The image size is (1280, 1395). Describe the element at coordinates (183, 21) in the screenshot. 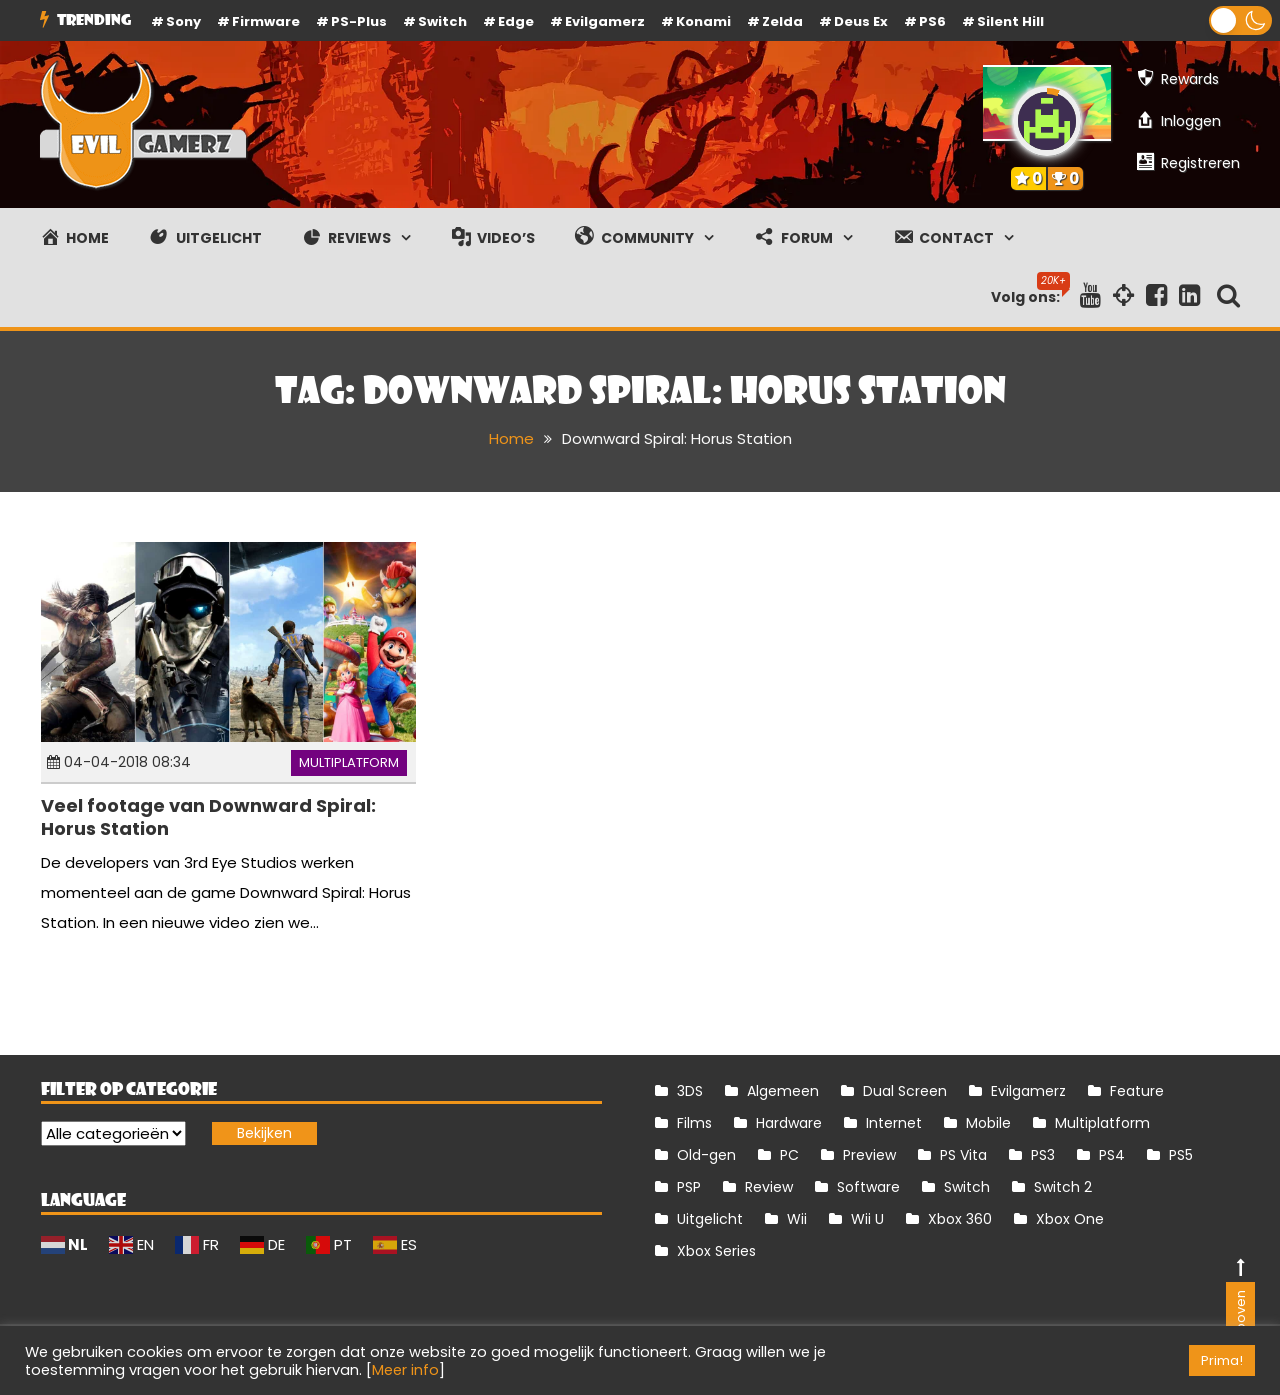

I see `Sony` at that location.